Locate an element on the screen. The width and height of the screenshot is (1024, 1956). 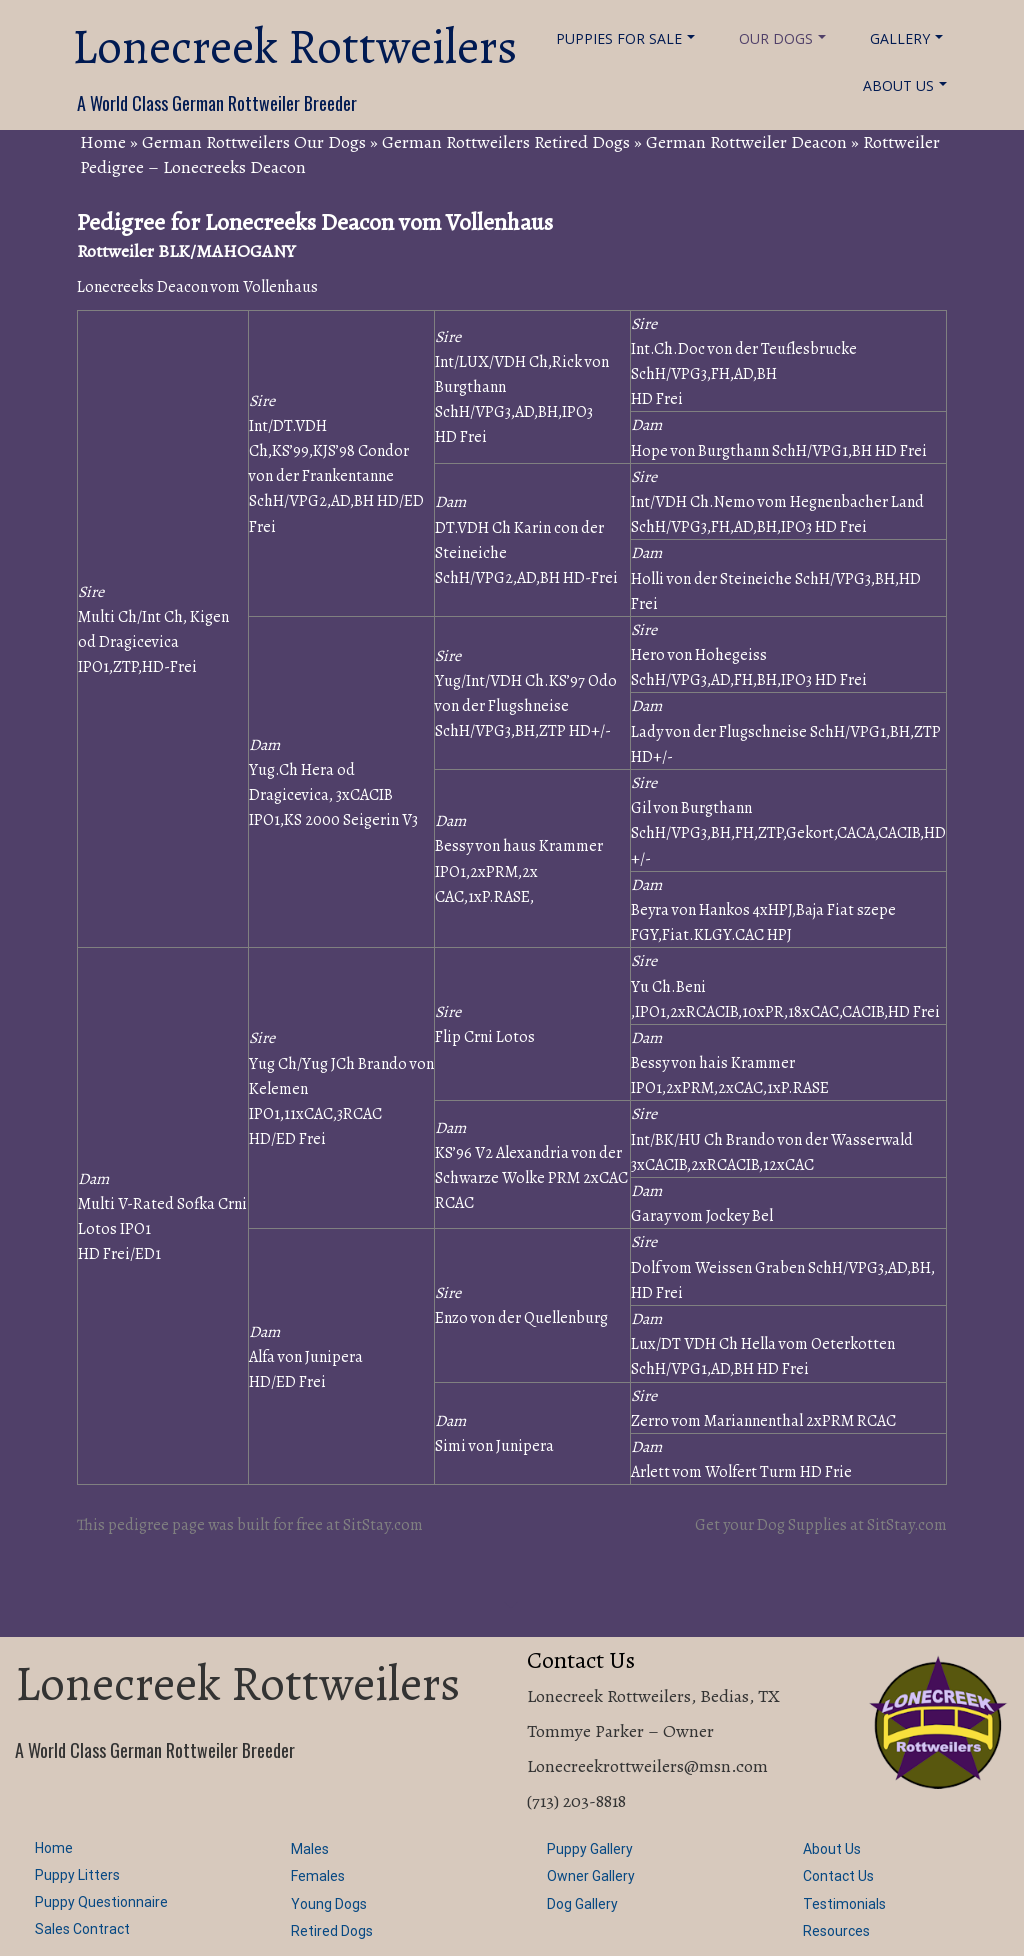
Owner Gallery is located at coordinates (591, 1876).